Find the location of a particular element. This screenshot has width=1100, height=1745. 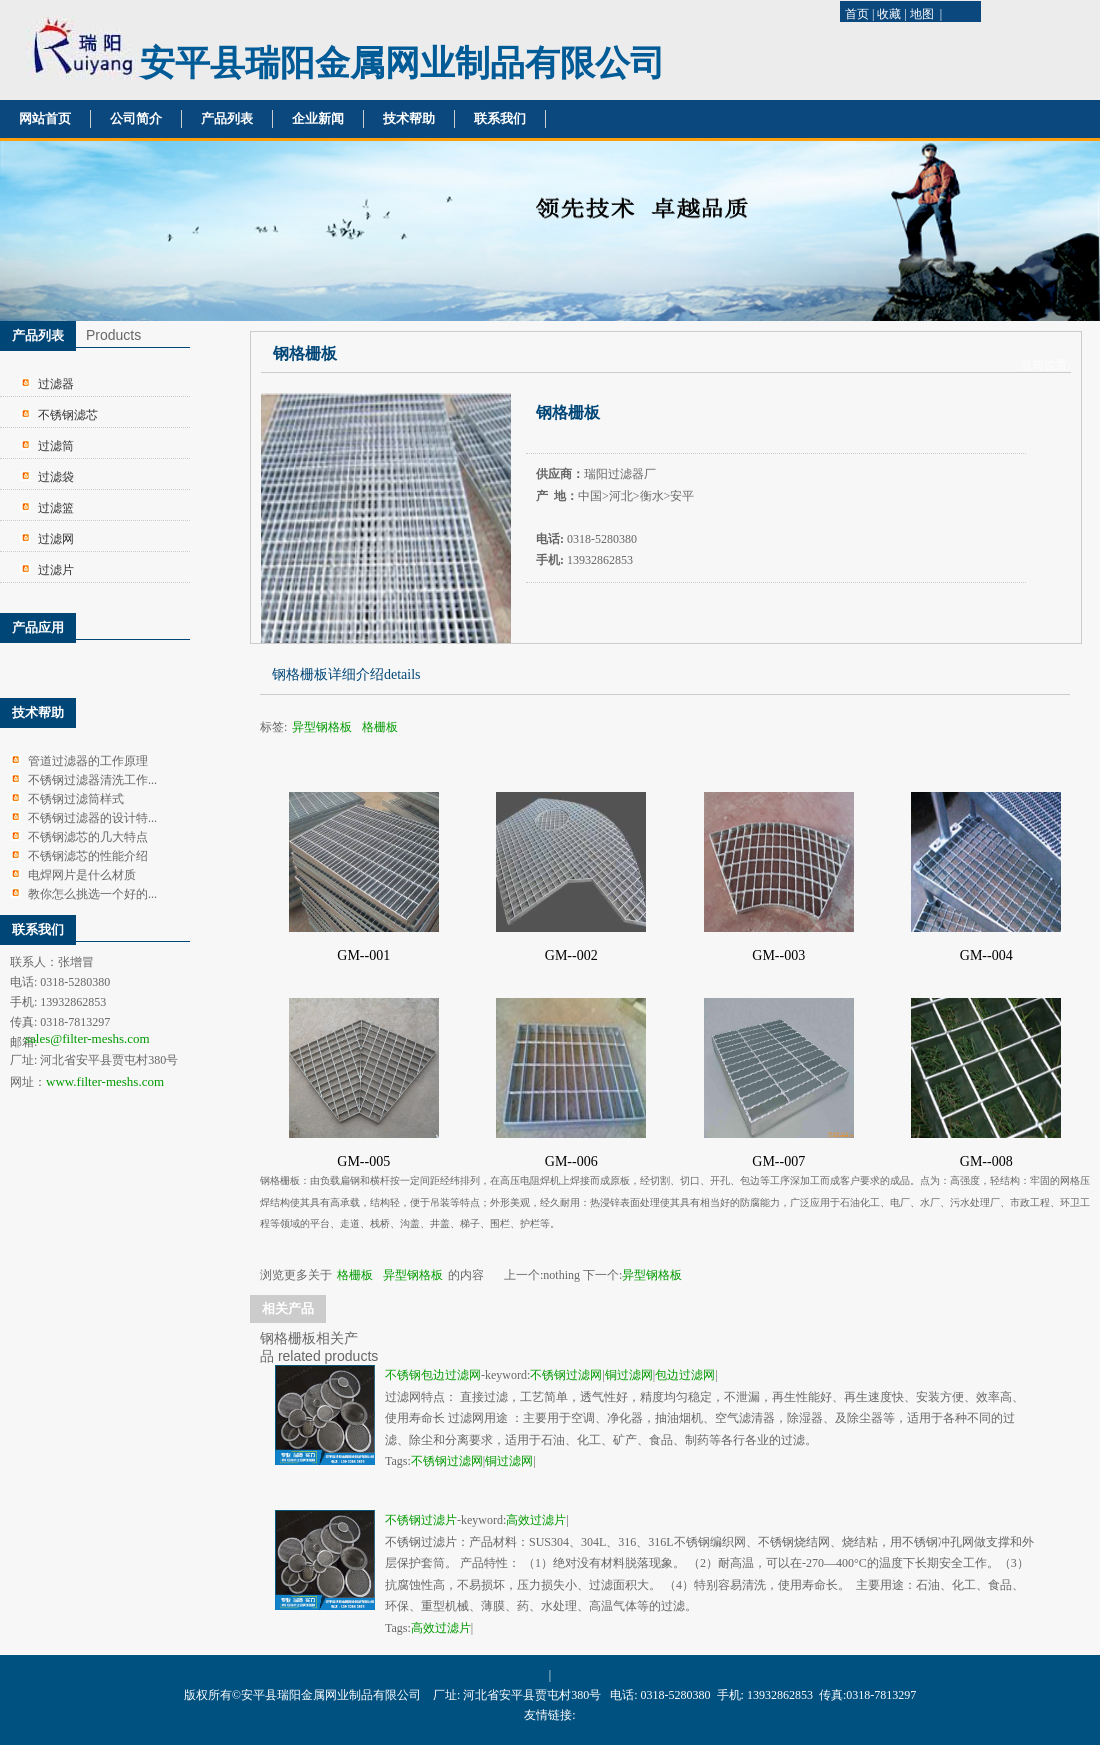

过滤片 is located at coordinates (56, 570).